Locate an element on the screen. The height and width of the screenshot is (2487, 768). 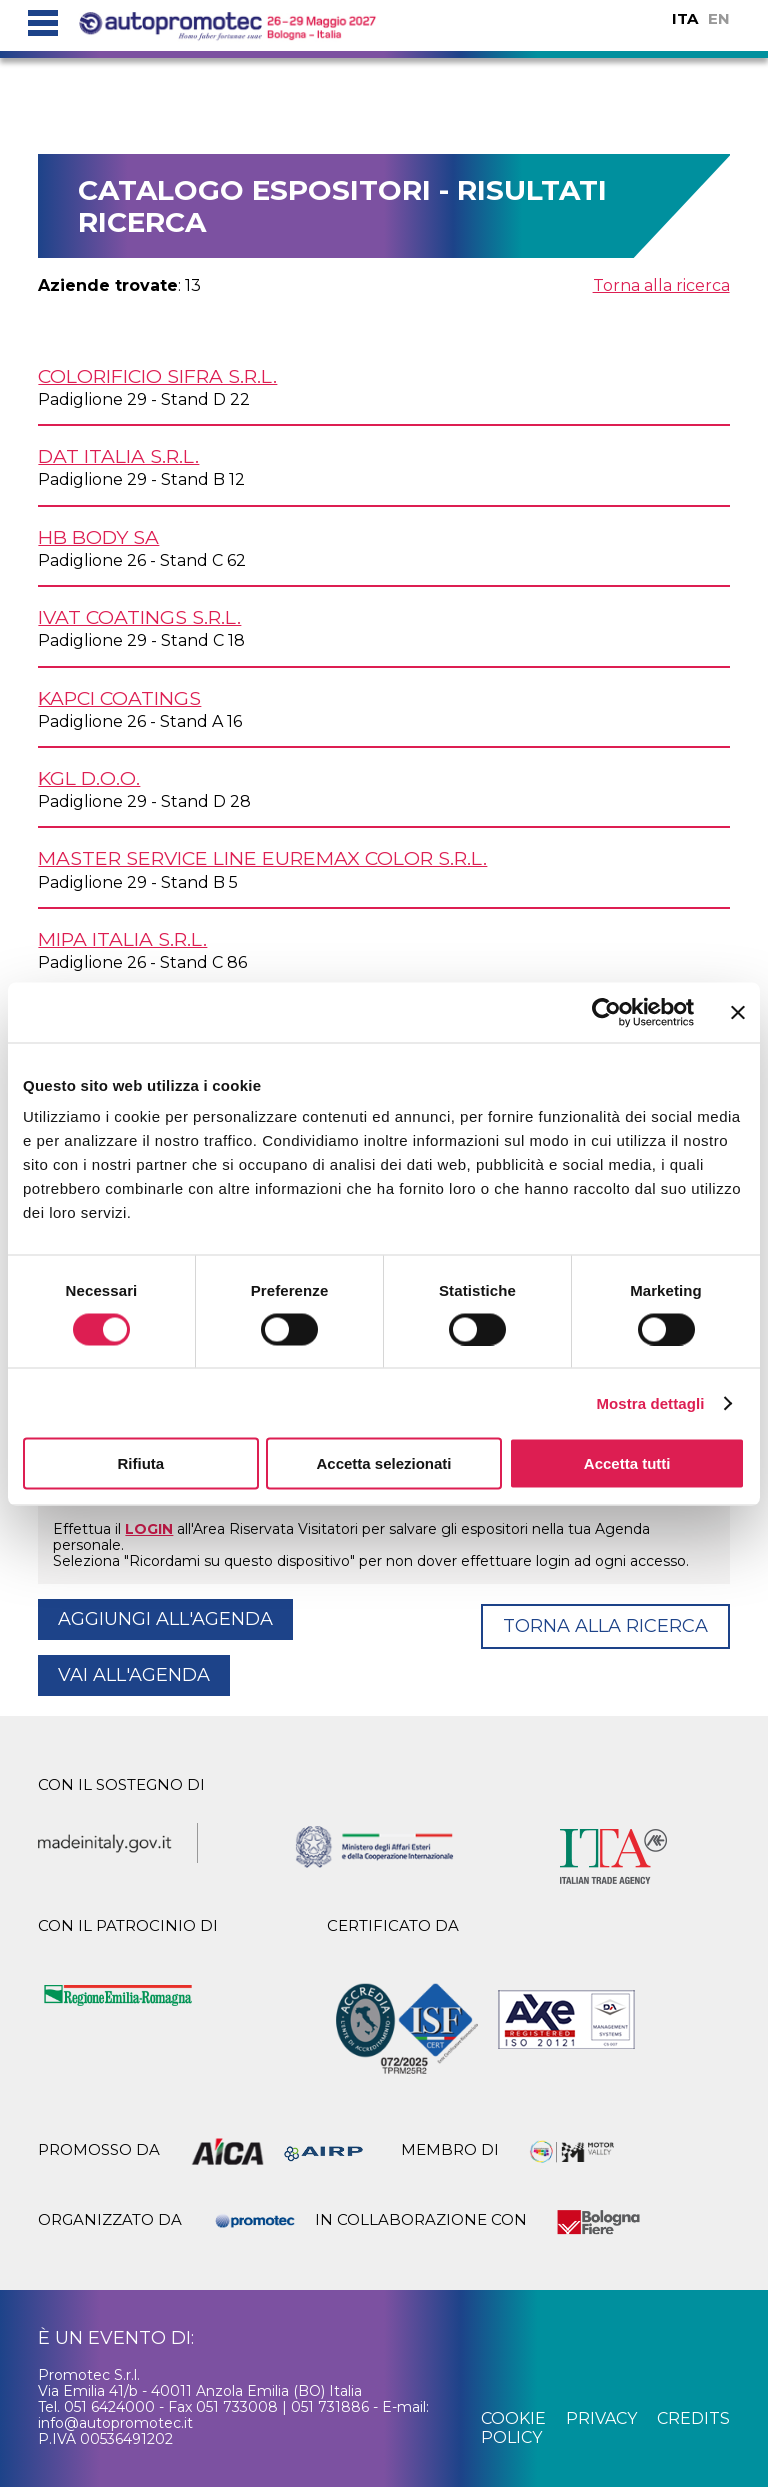
Accetta selezionati is located at coordinates (383, 1463).